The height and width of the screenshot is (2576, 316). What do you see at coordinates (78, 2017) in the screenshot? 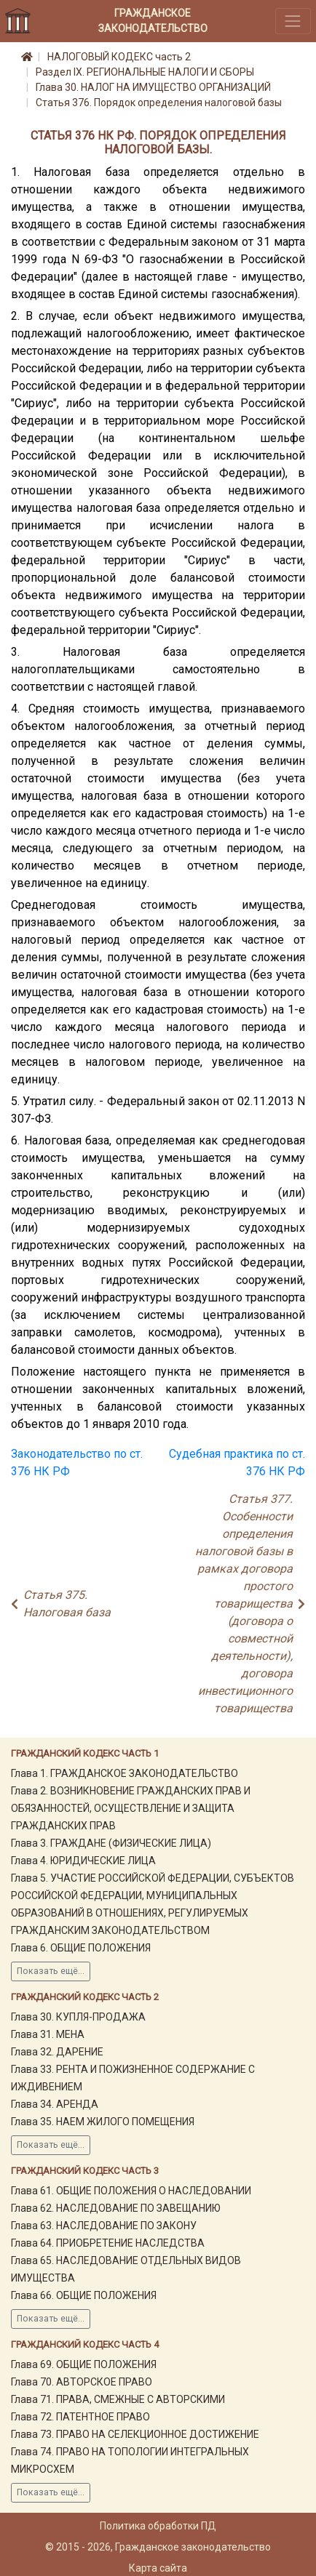
I see `Глава 30. КУПЛЯ-ПРОДАЖА` at bounding box center [78, 2017].